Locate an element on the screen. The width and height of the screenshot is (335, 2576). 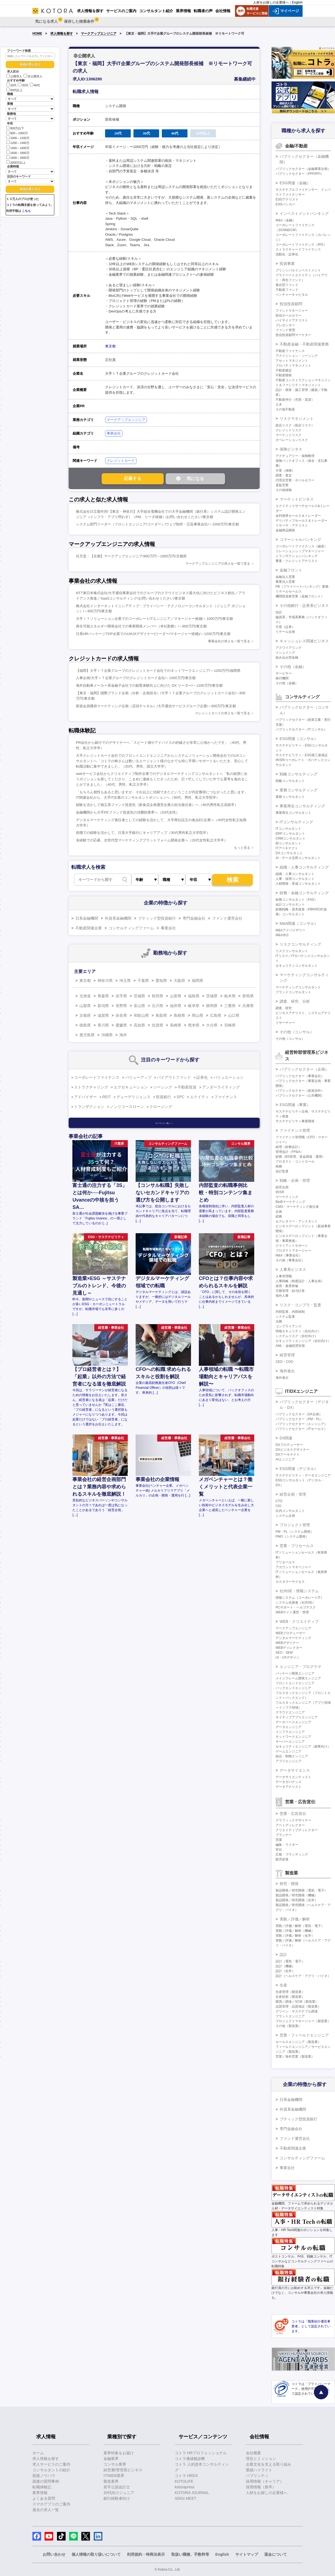
バリュエーション is located at coordinates (228, 1077).